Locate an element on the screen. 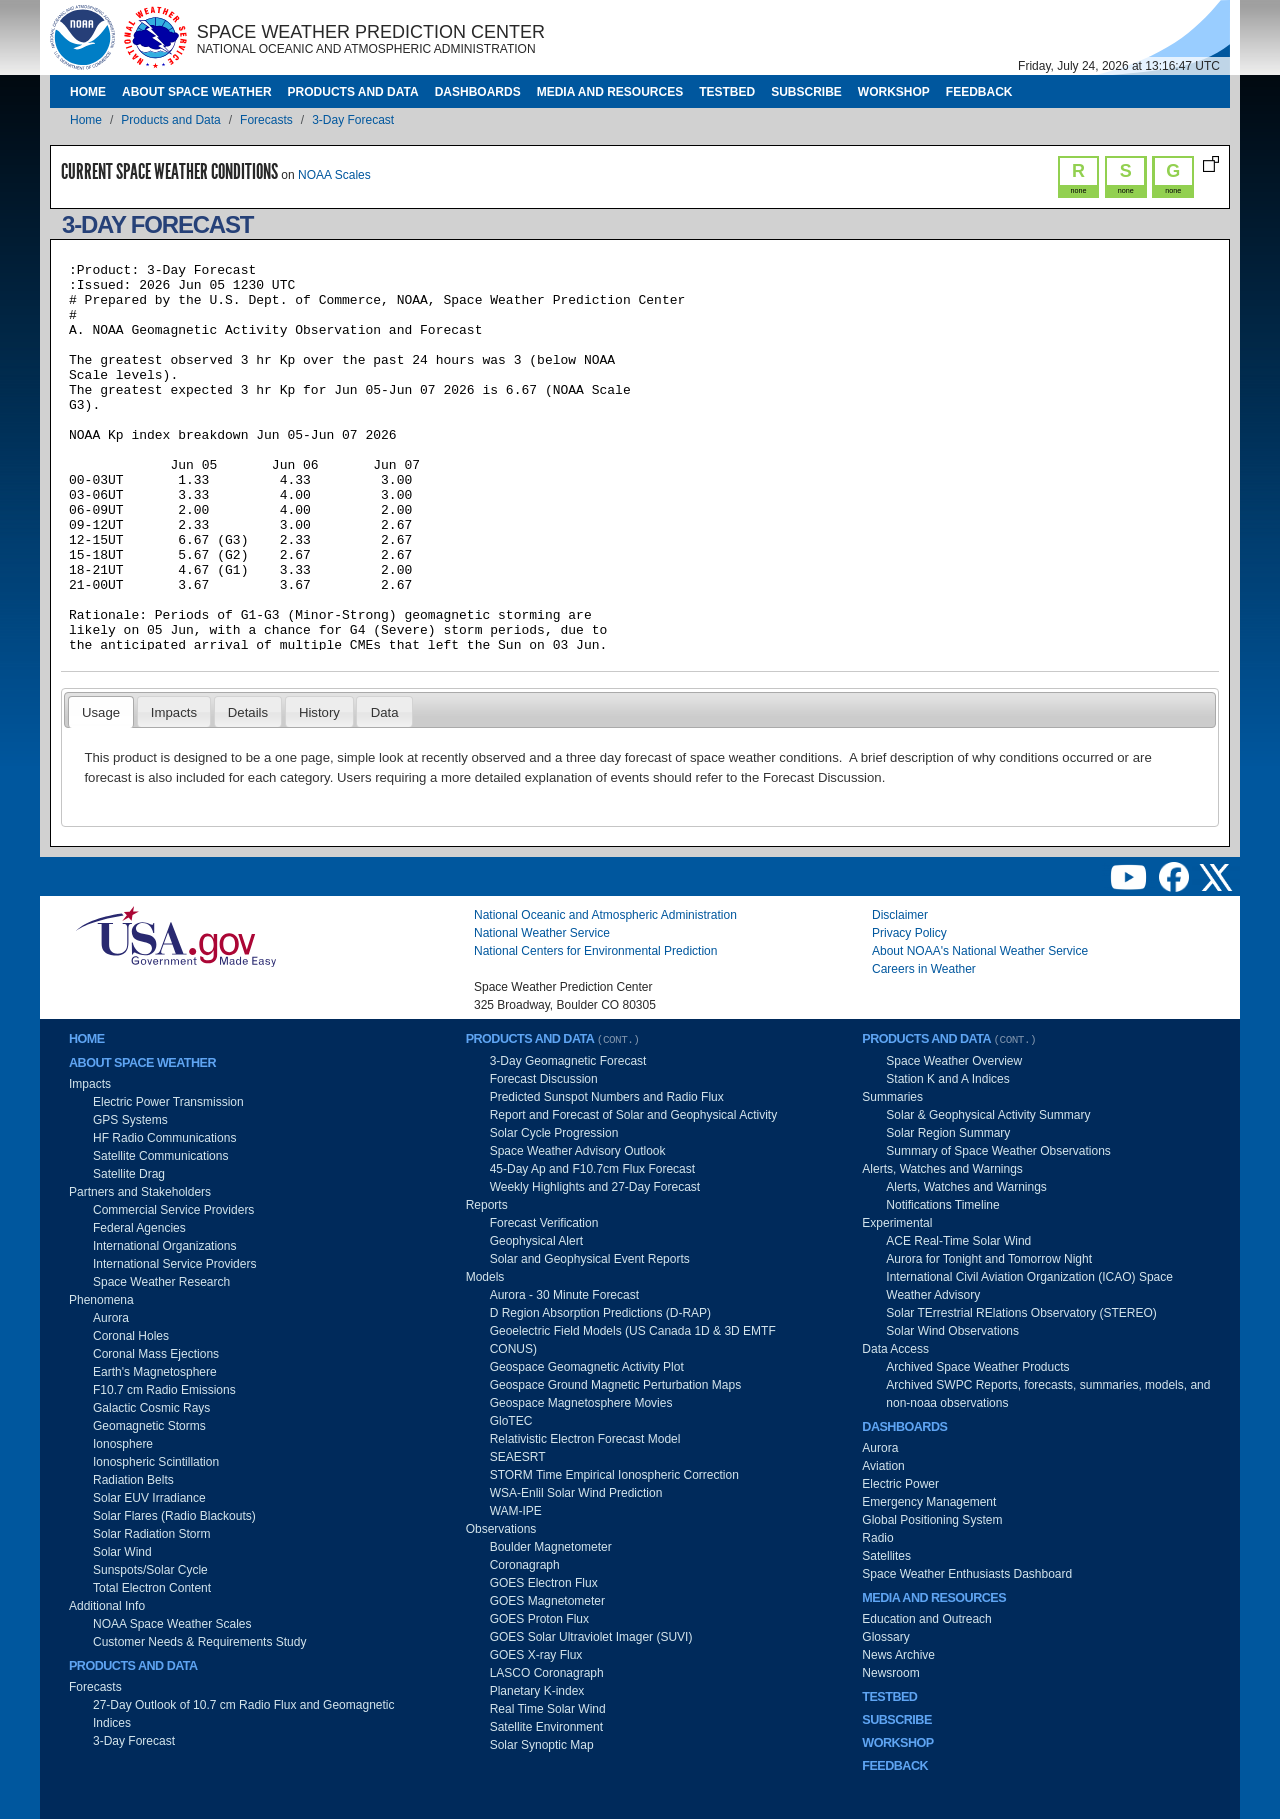 The width and height of the screenshot is (1280, 1819). National Oceanic and Atmospheric Administration is located at coordinates (605, 915).